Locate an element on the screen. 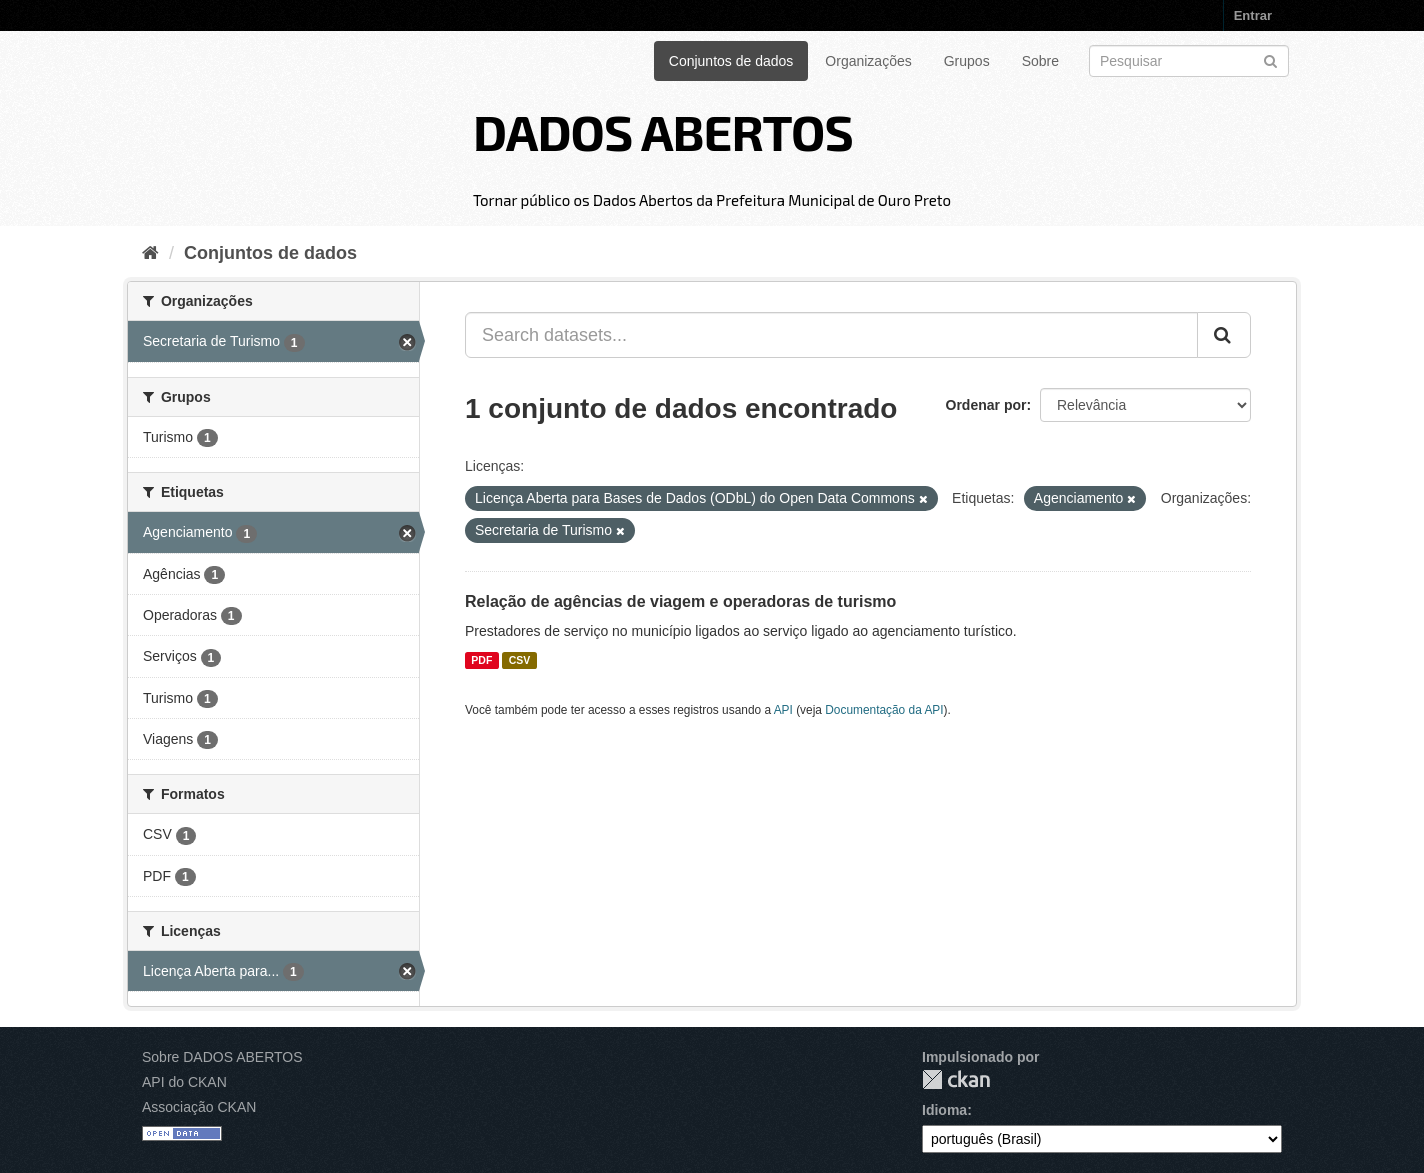 This screenshot has height=1173, width=1424. Entrar is located at coordinates (1253, 15).